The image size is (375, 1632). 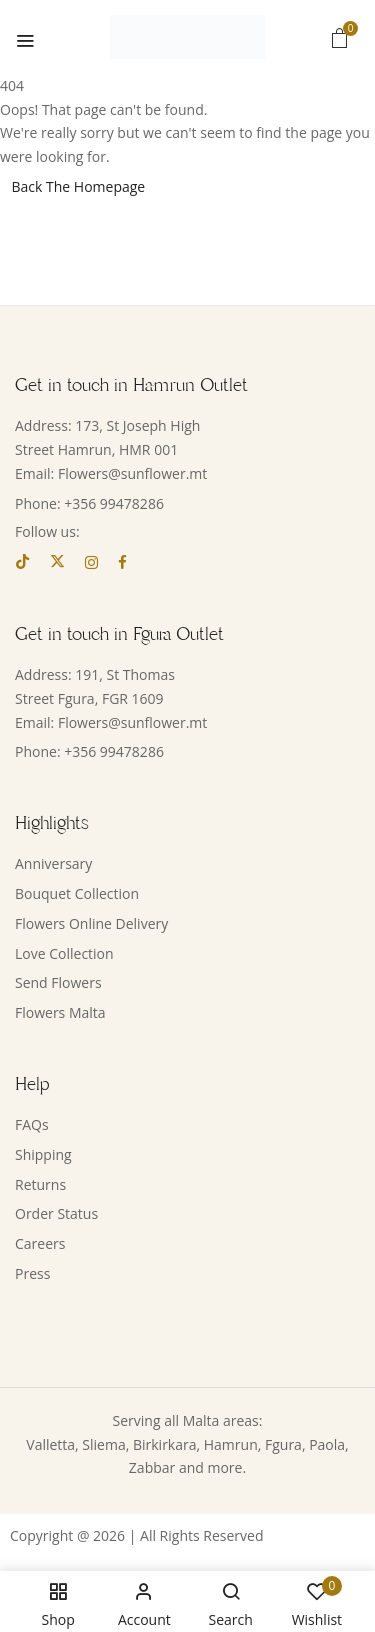 I want to click on Back The Homepage, so click(x=79, y=186).